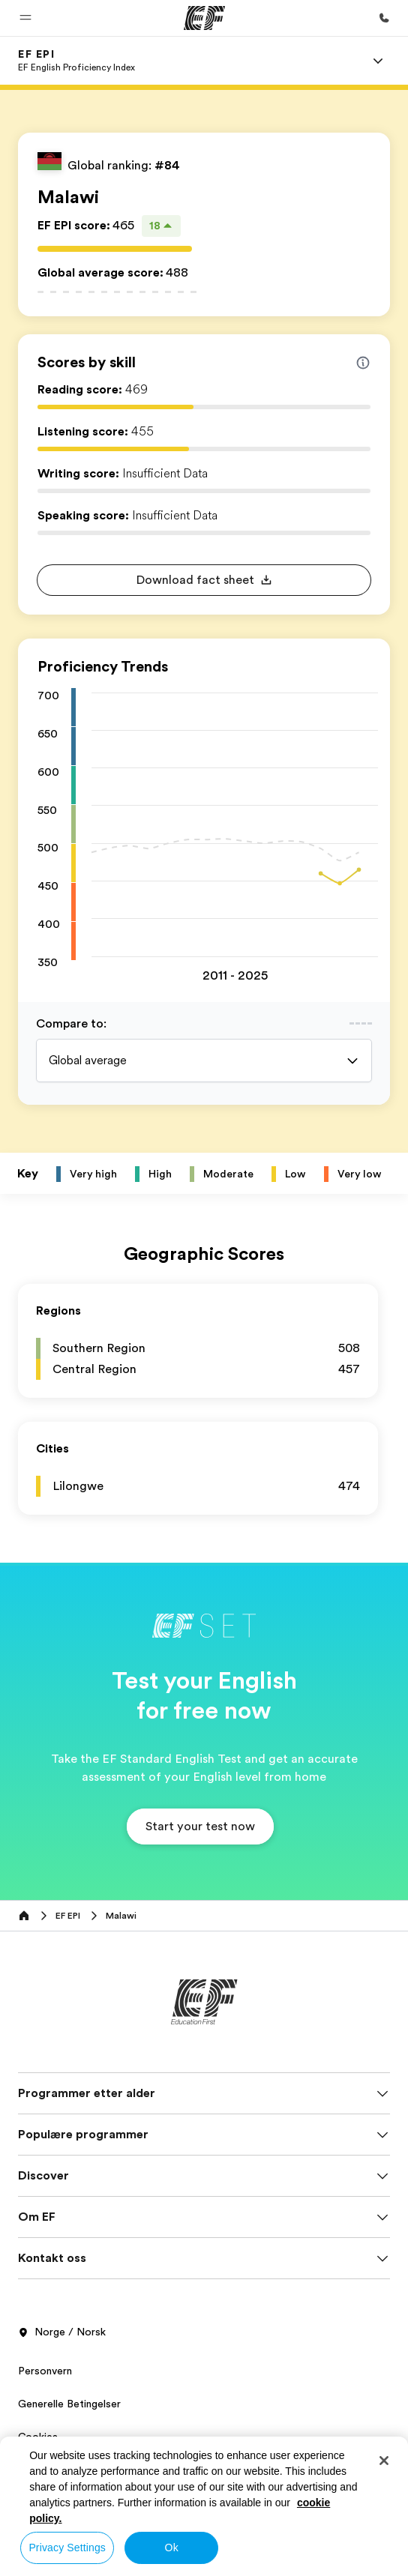  I want to click on Privacy Settings [Privacy Settings, Opens the preference center dialog], so click(67, 2548).